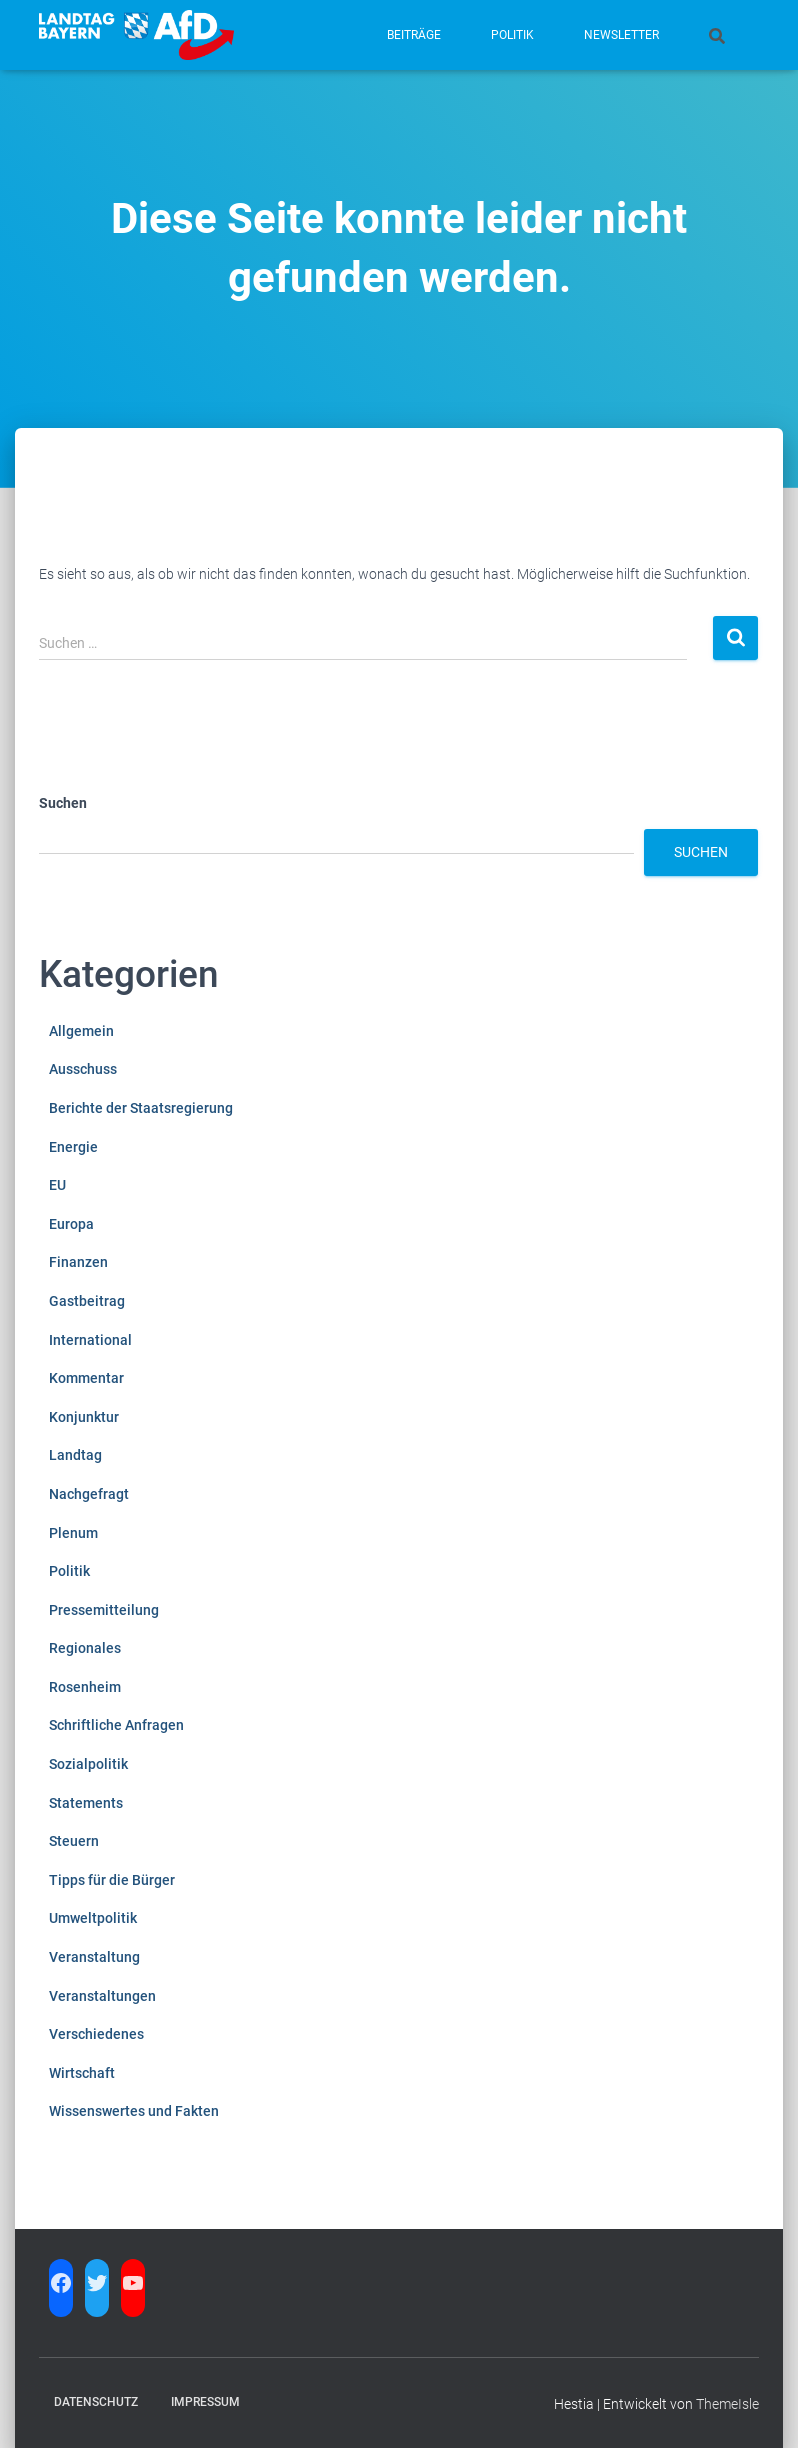 This screenshot has width=798, height=2448. What do you see at coordinates (102, 1996) in the screenshot?
I see `Veranstaltungen` at bounding box center [102, 1996].